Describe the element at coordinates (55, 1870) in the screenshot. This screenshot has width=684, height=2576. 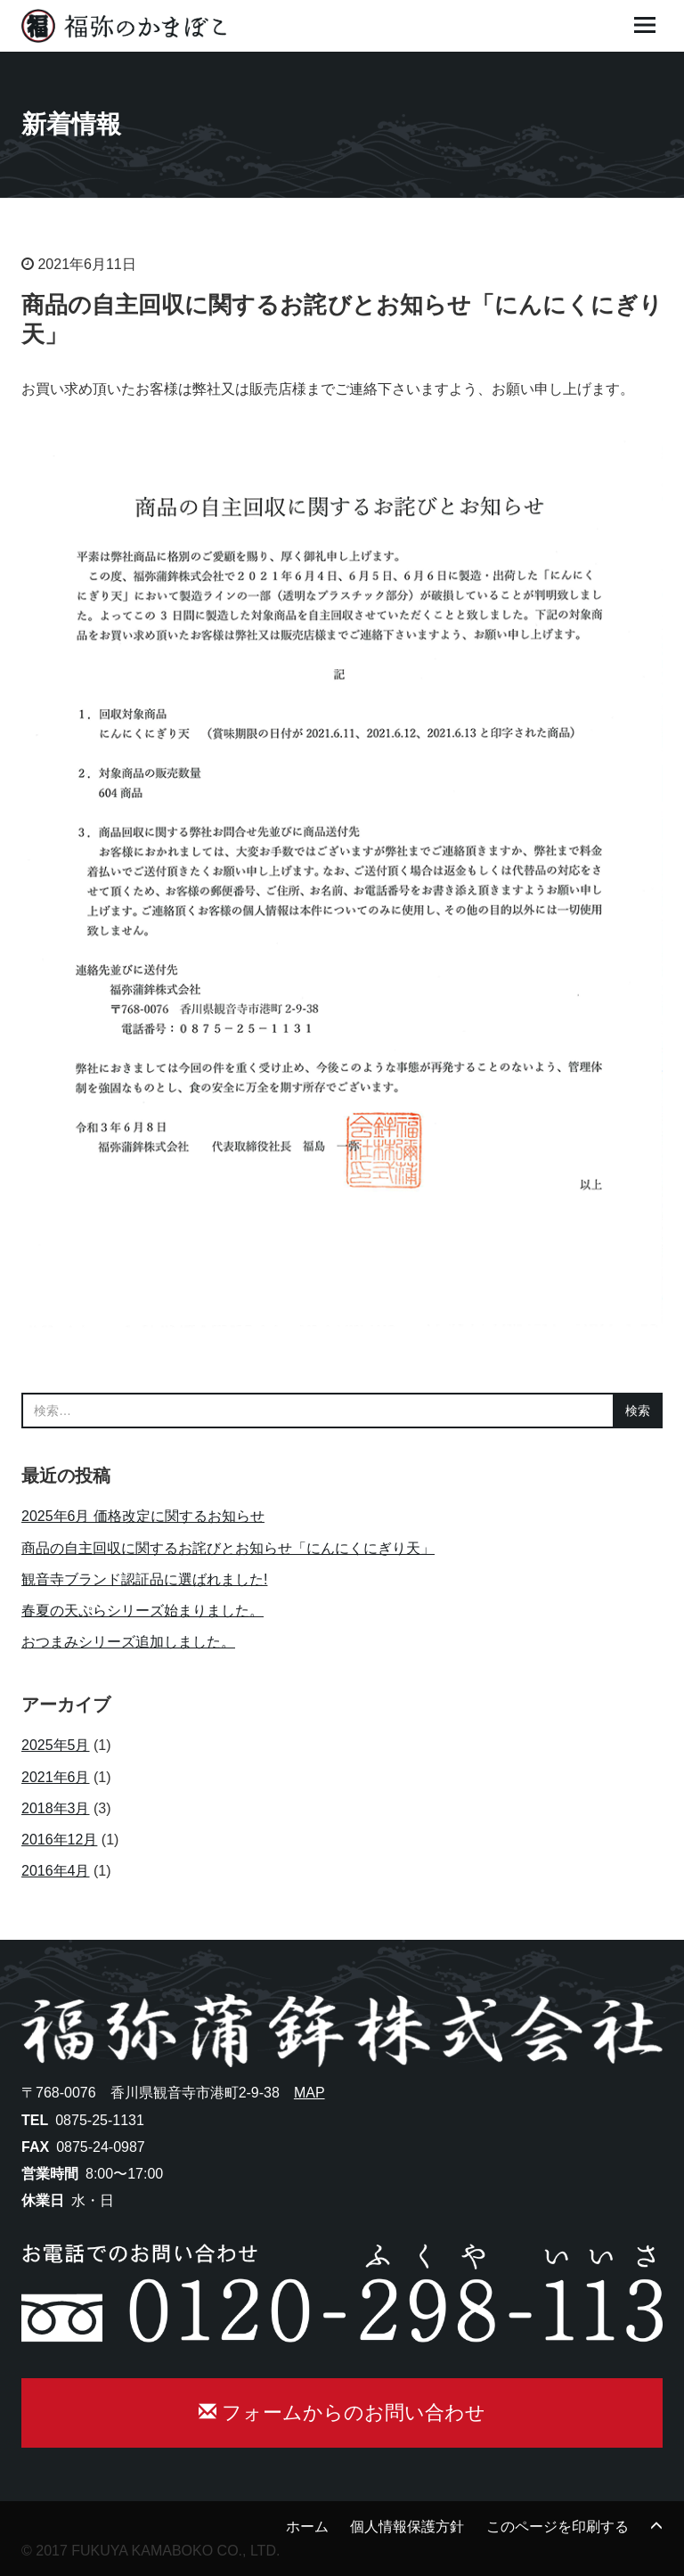
I see `2016年4月` at that location.